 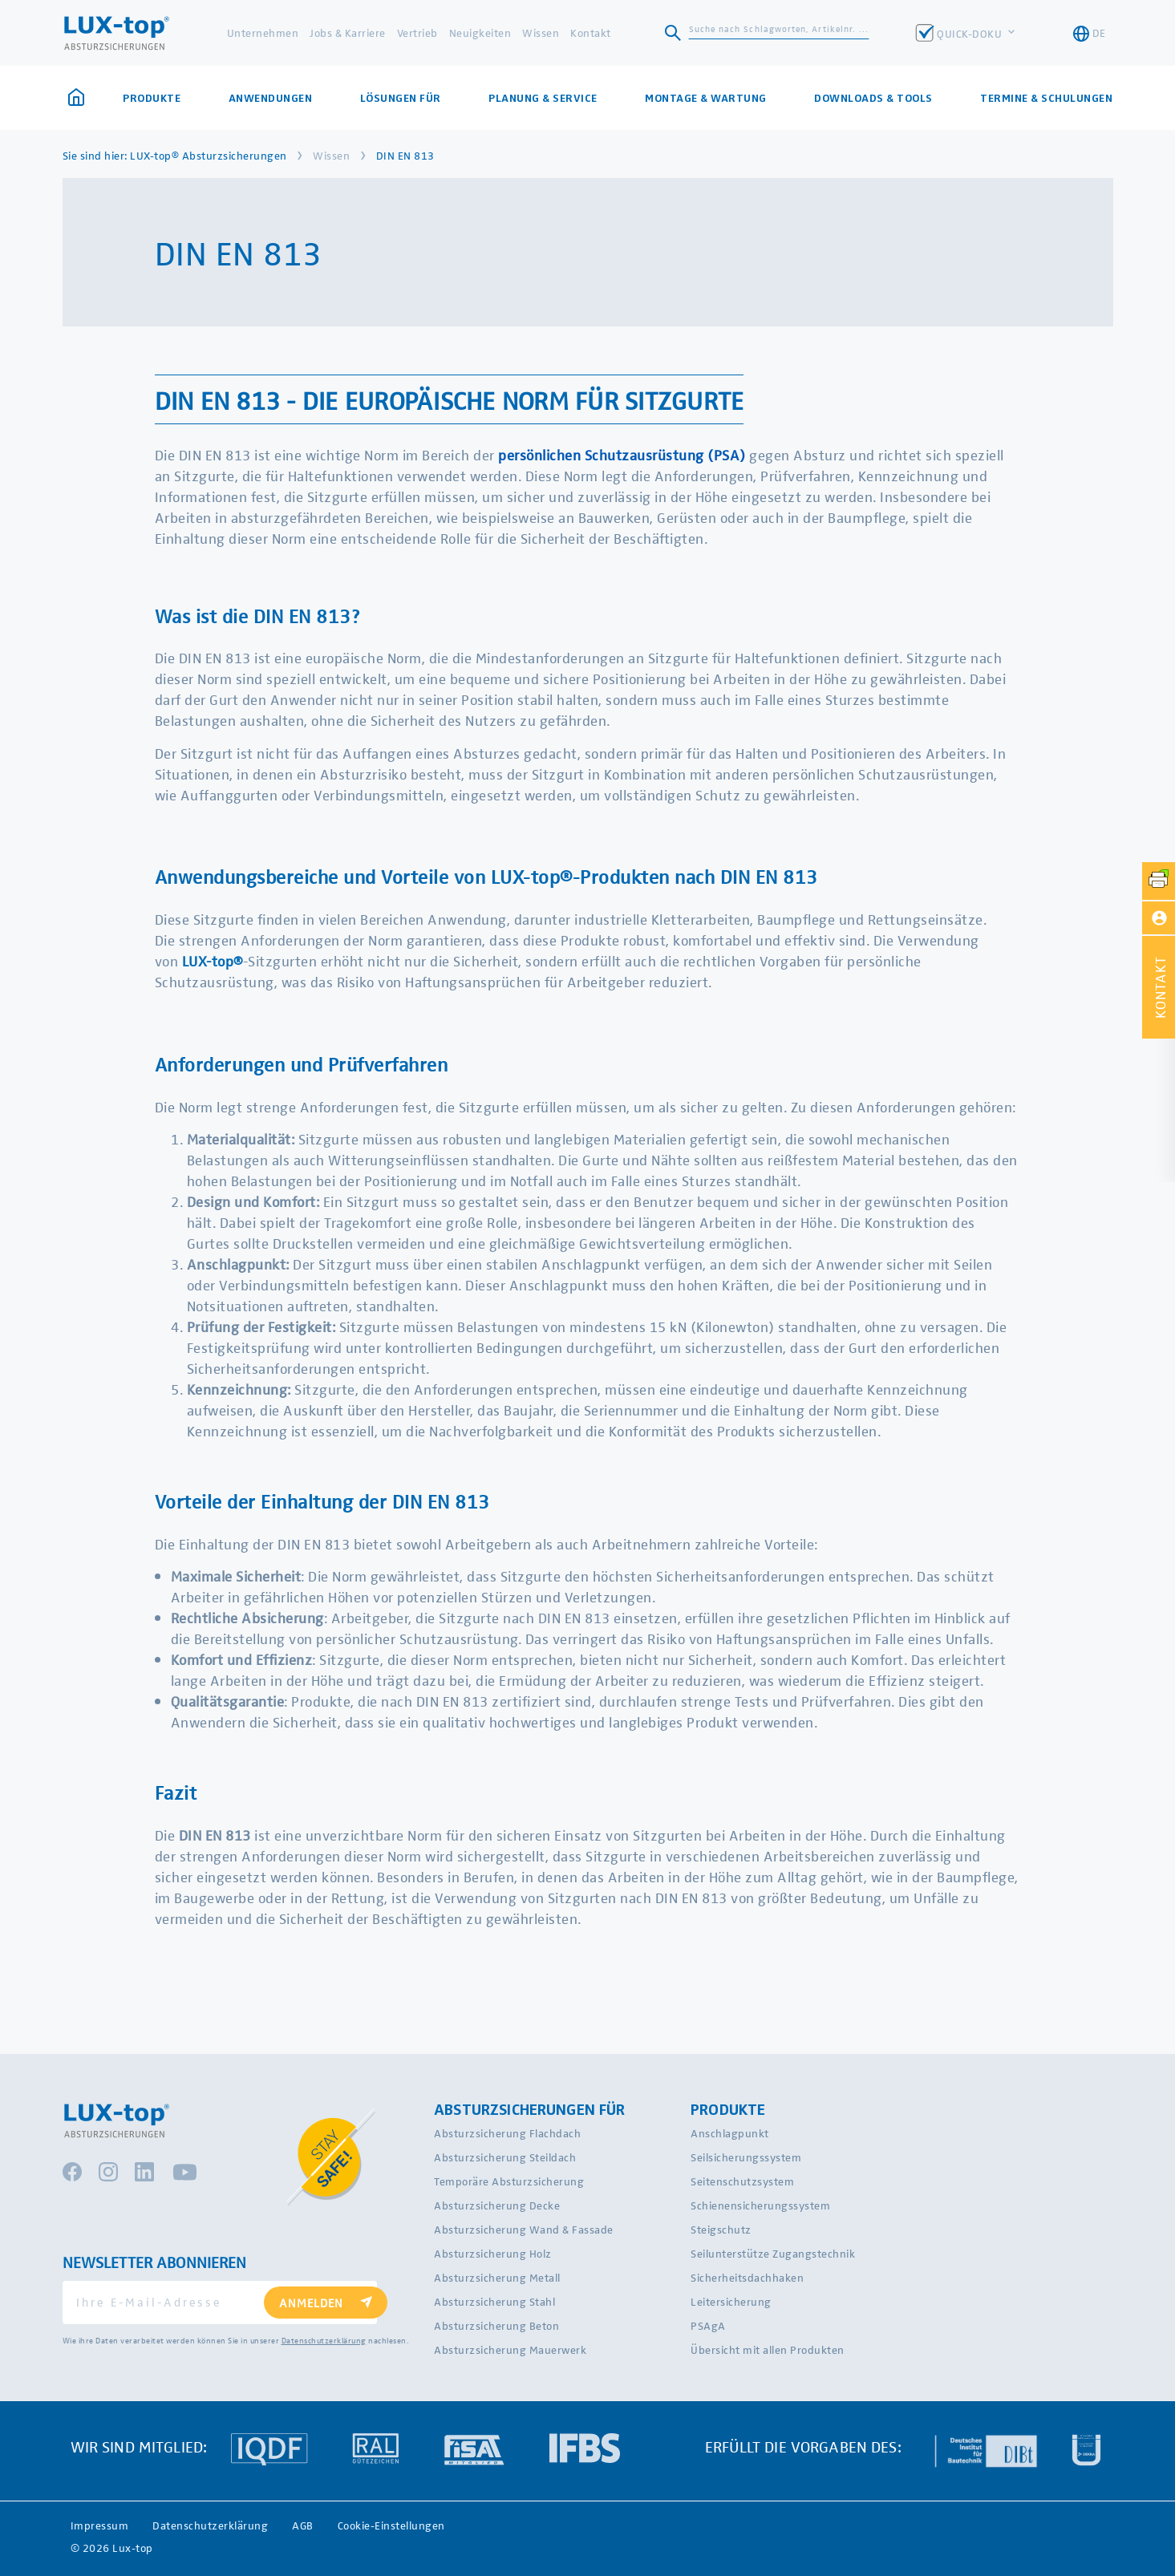 What do you see at coordinates (151, 97) in the screenshot?
I see `Produkte` at bounding box center [151, 97].